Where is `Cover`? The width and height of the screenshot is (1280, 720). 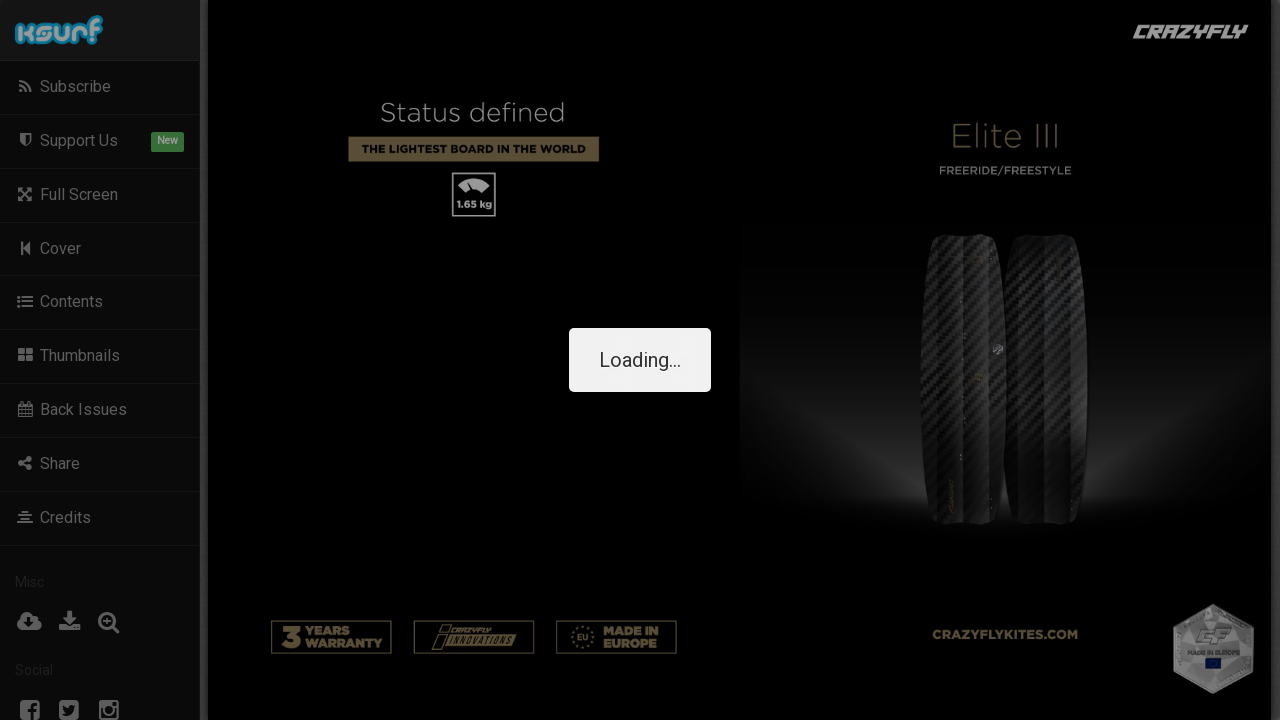 Cover is located at coordinates (48, 248).